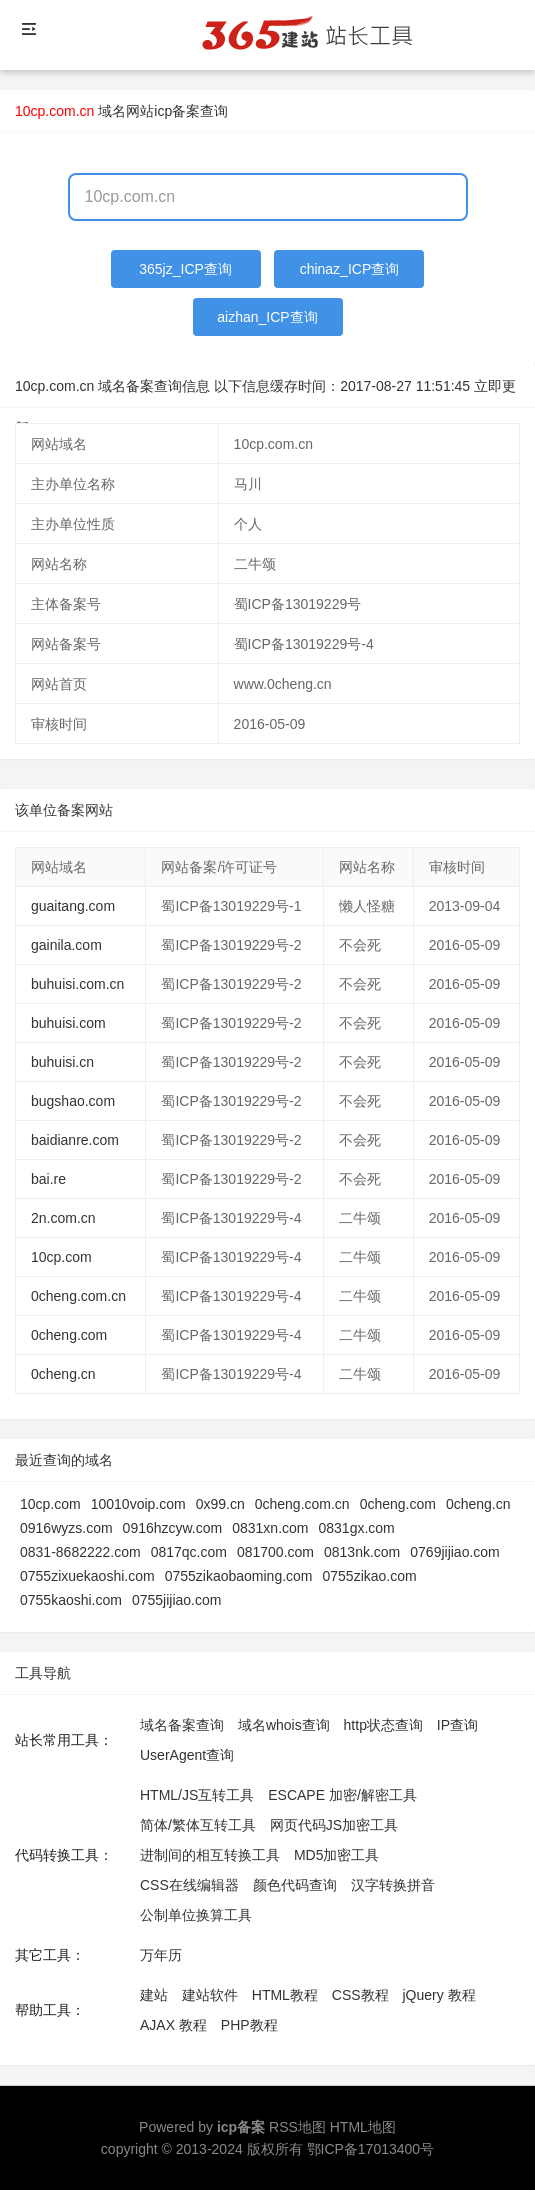 This screenshot has height=2190, width=535. I want to click on 10010voip.com, so click(138, 1504).